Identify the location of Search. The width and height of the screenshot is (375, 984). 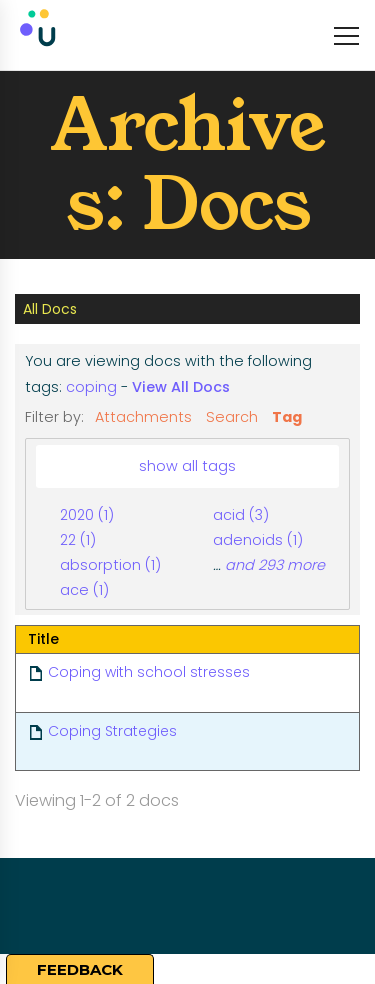
(232, 417).